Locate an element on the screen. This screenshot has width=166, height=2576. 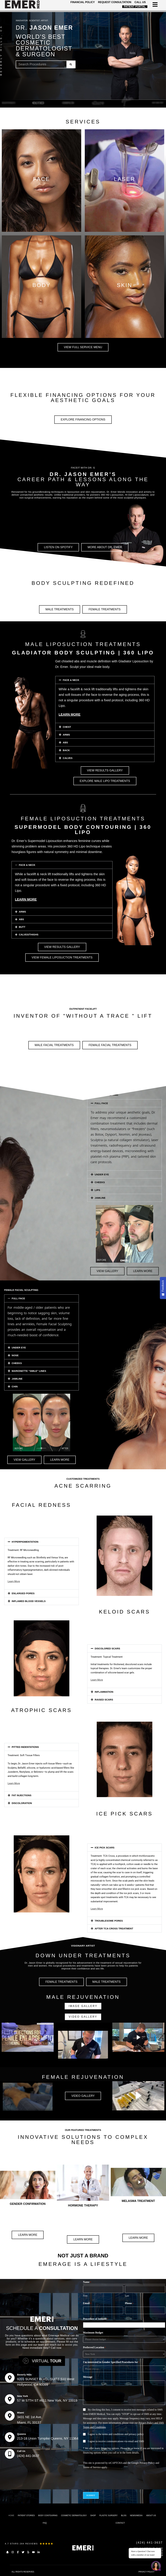
PRIVACY POLICY is located at coordinates (146, 2572).